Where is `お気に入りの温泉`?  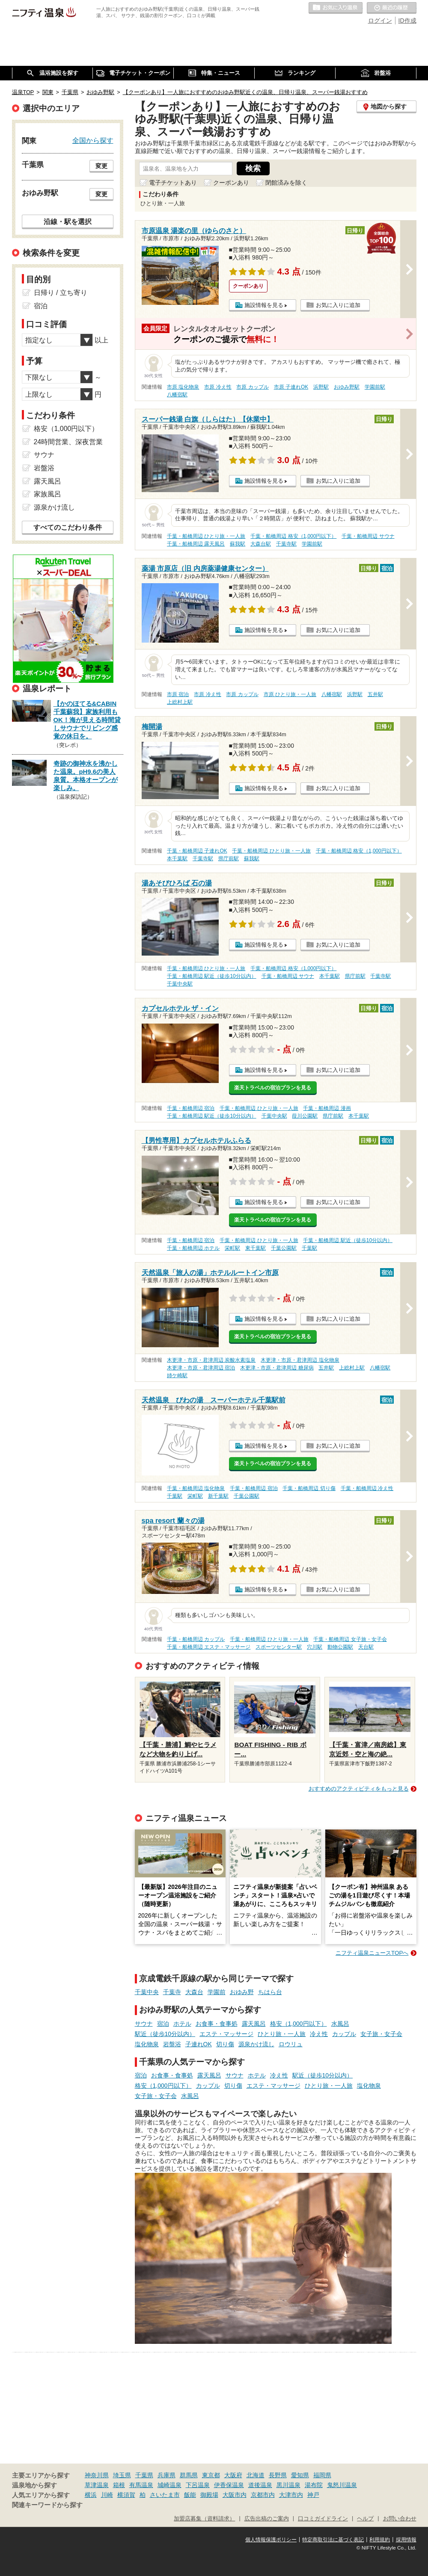
お気に入りの温泉 is located at coordinates (336, 8).